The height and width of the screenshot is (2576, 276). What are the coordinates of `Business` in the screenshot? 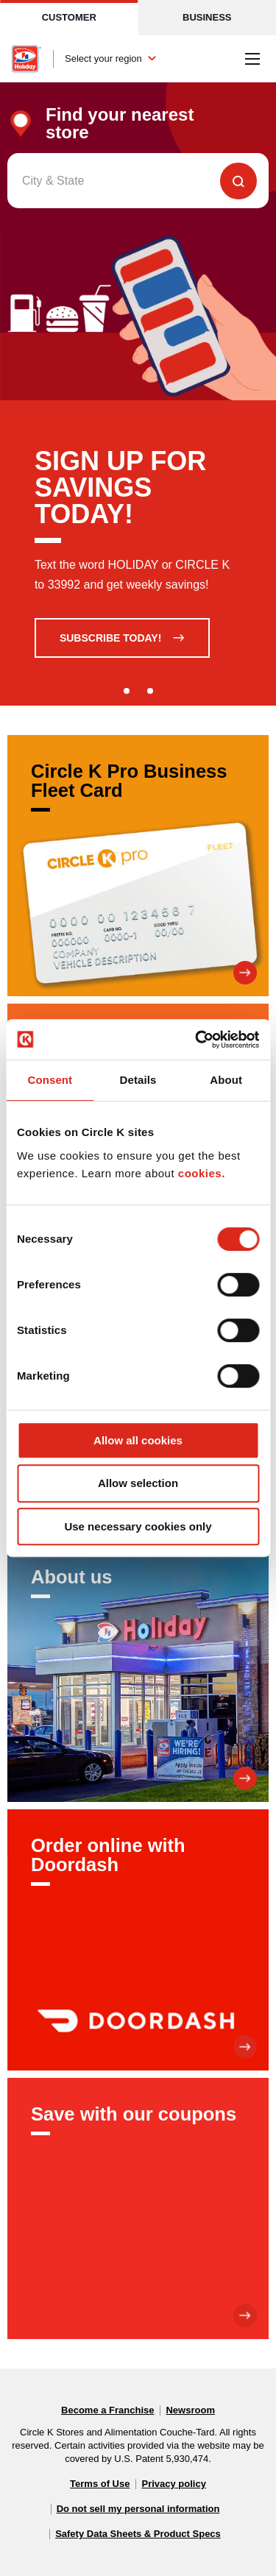 It's located at (207, 17).